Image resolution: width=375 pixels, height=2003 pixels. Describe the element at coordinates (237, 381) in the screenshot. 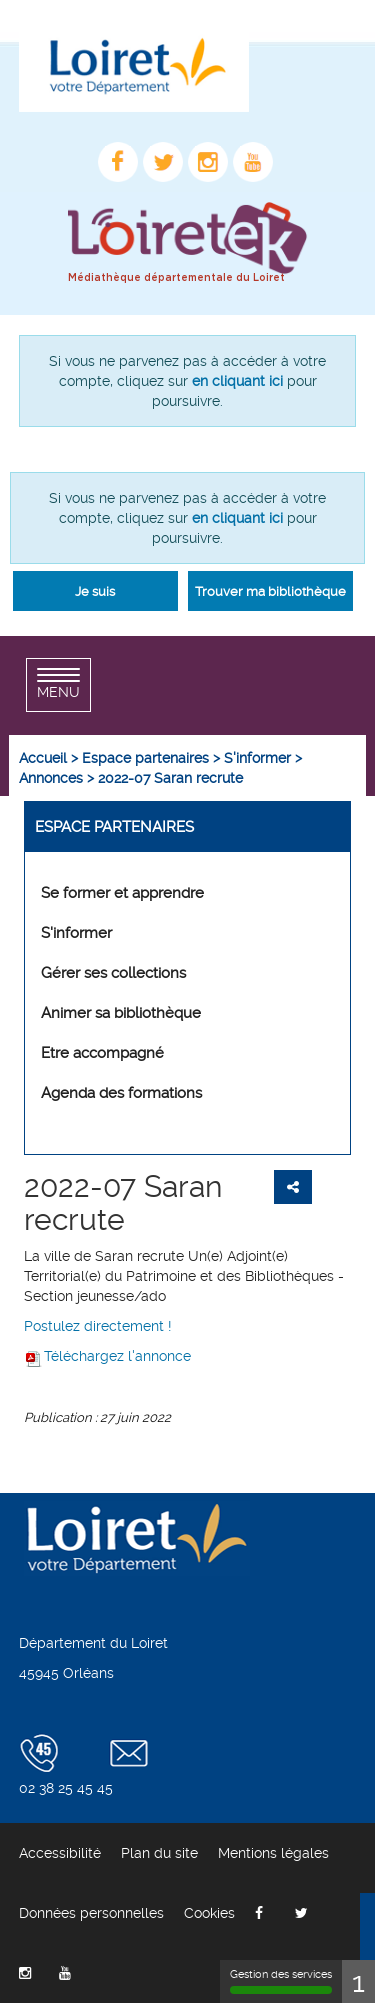

I see `en cliquant ici` at that location.